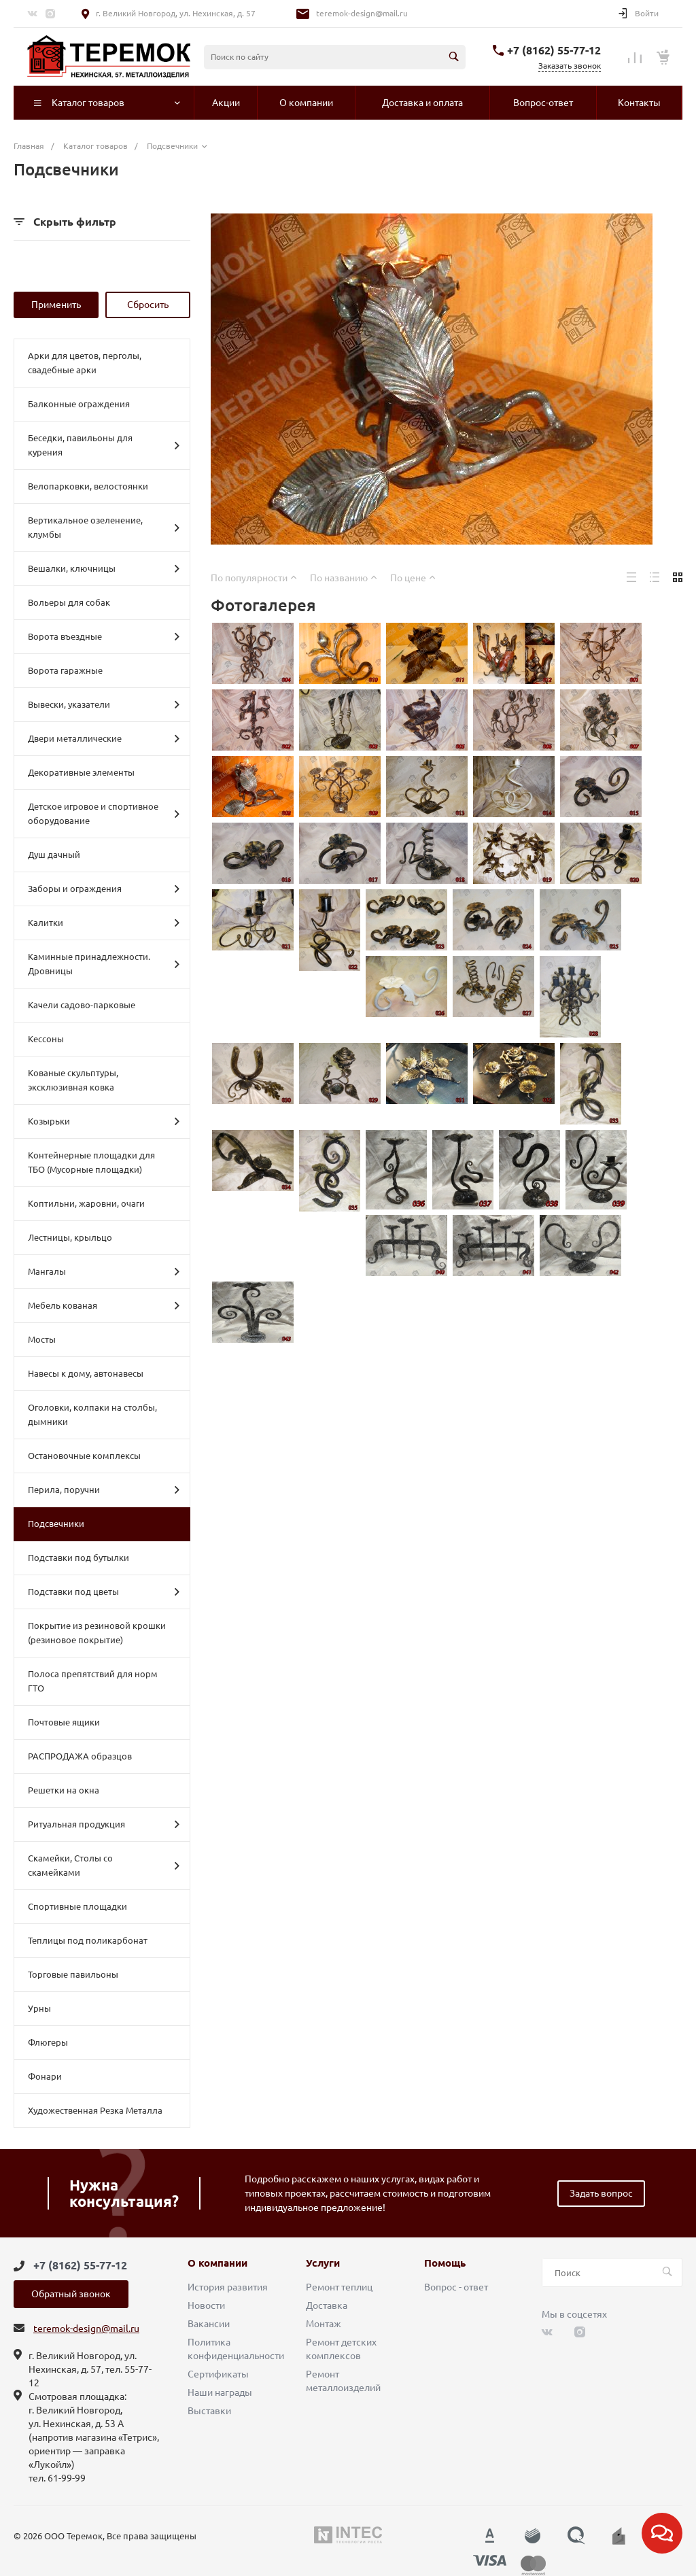 The width and height of the screenshot is (696, 2576). I want to click on Калитки, so click(103, 922).